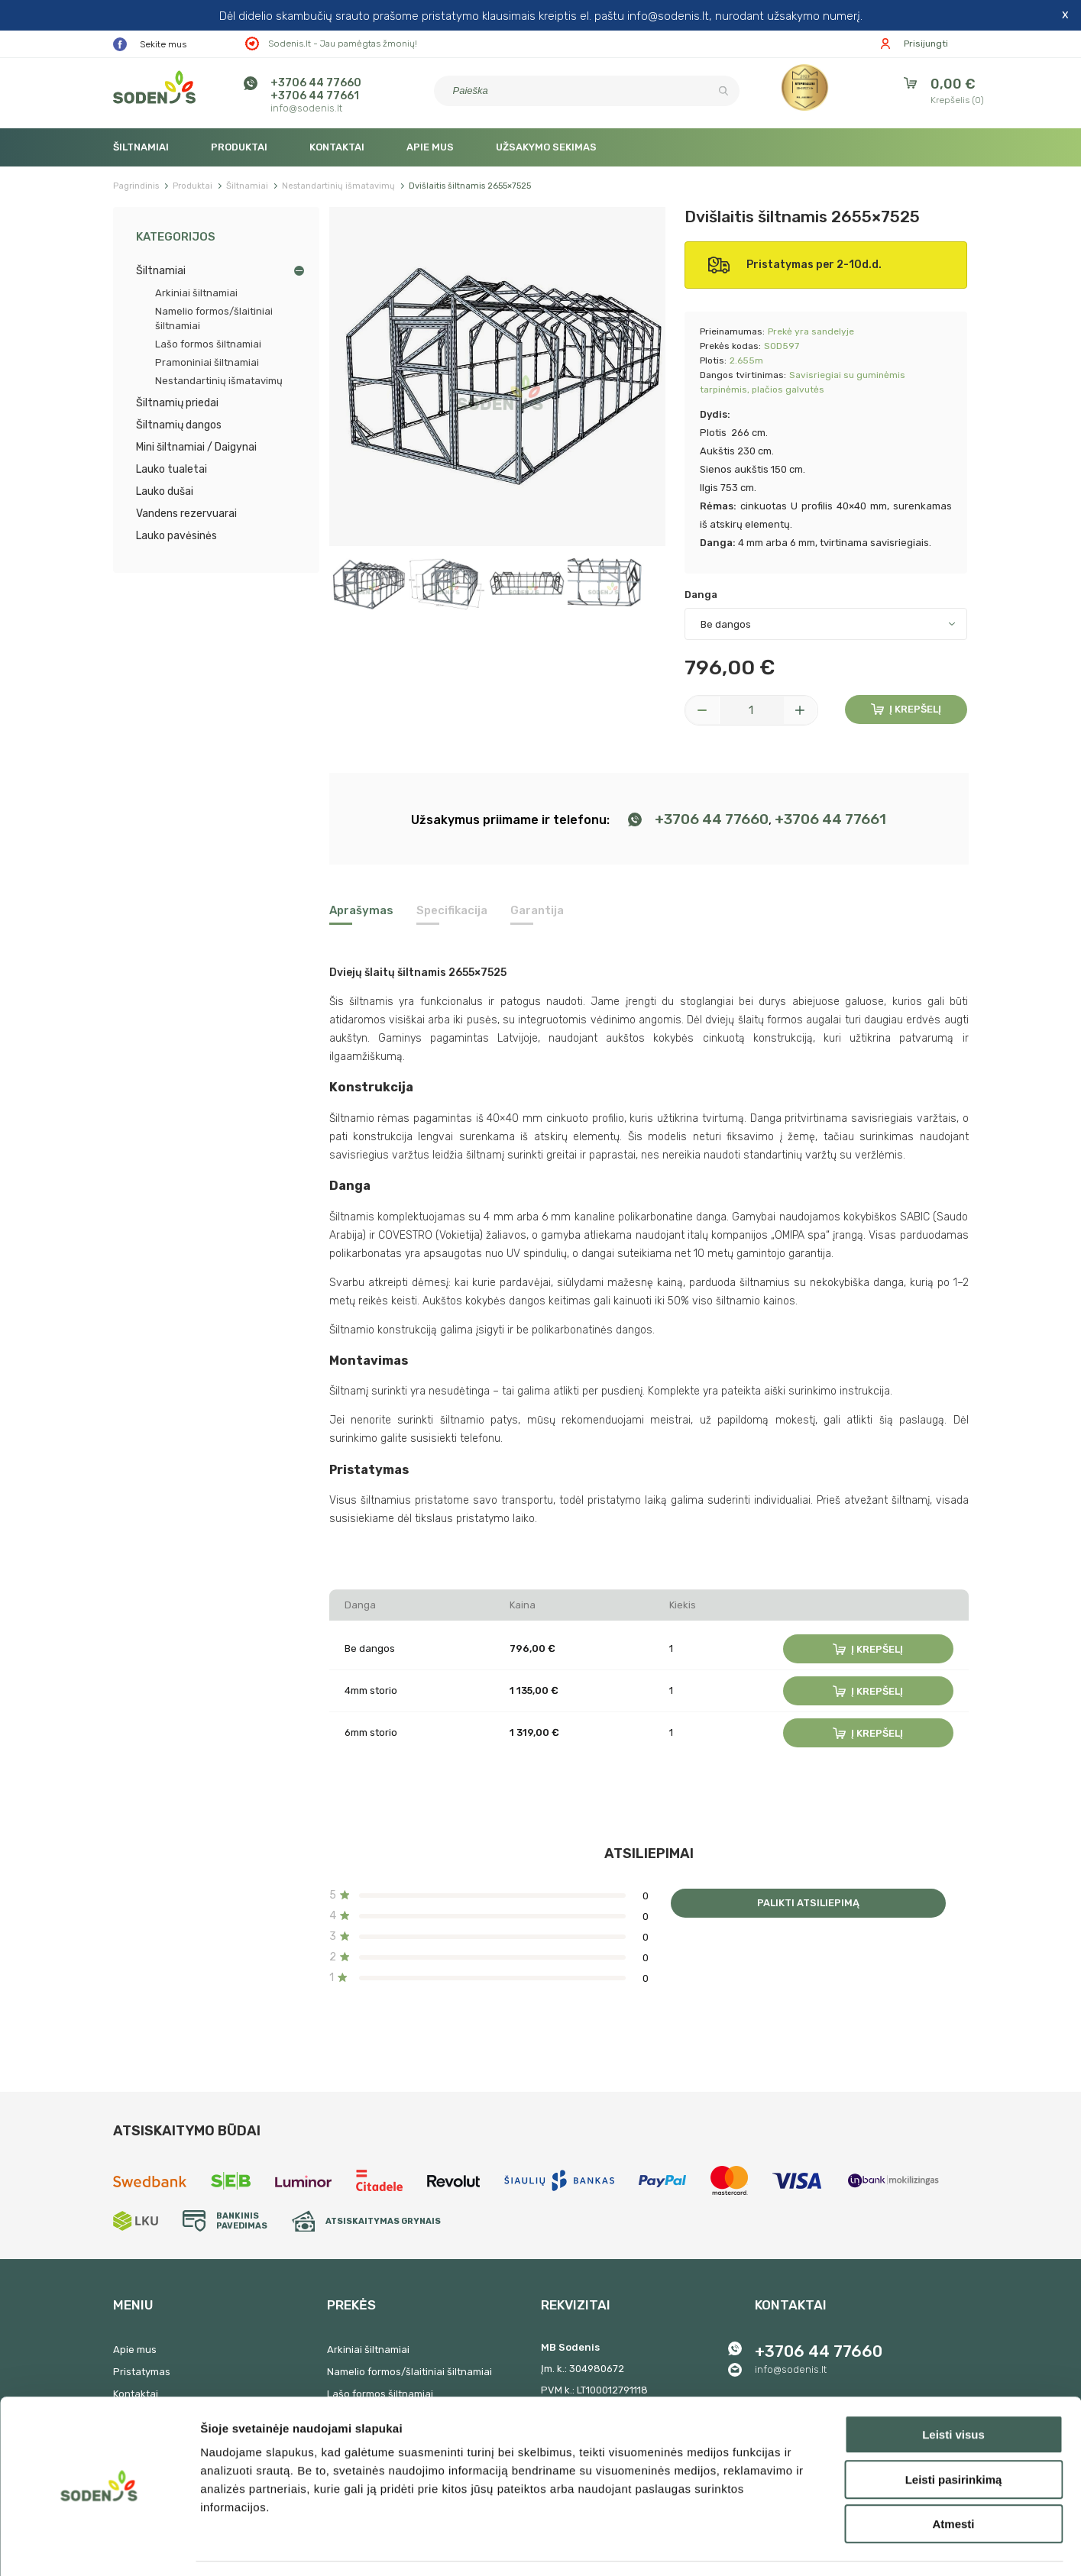  What do you see at coordinates (171, 469) in the screenshot?
I see `Lauko tualetai` at bounding box center [171, 469].